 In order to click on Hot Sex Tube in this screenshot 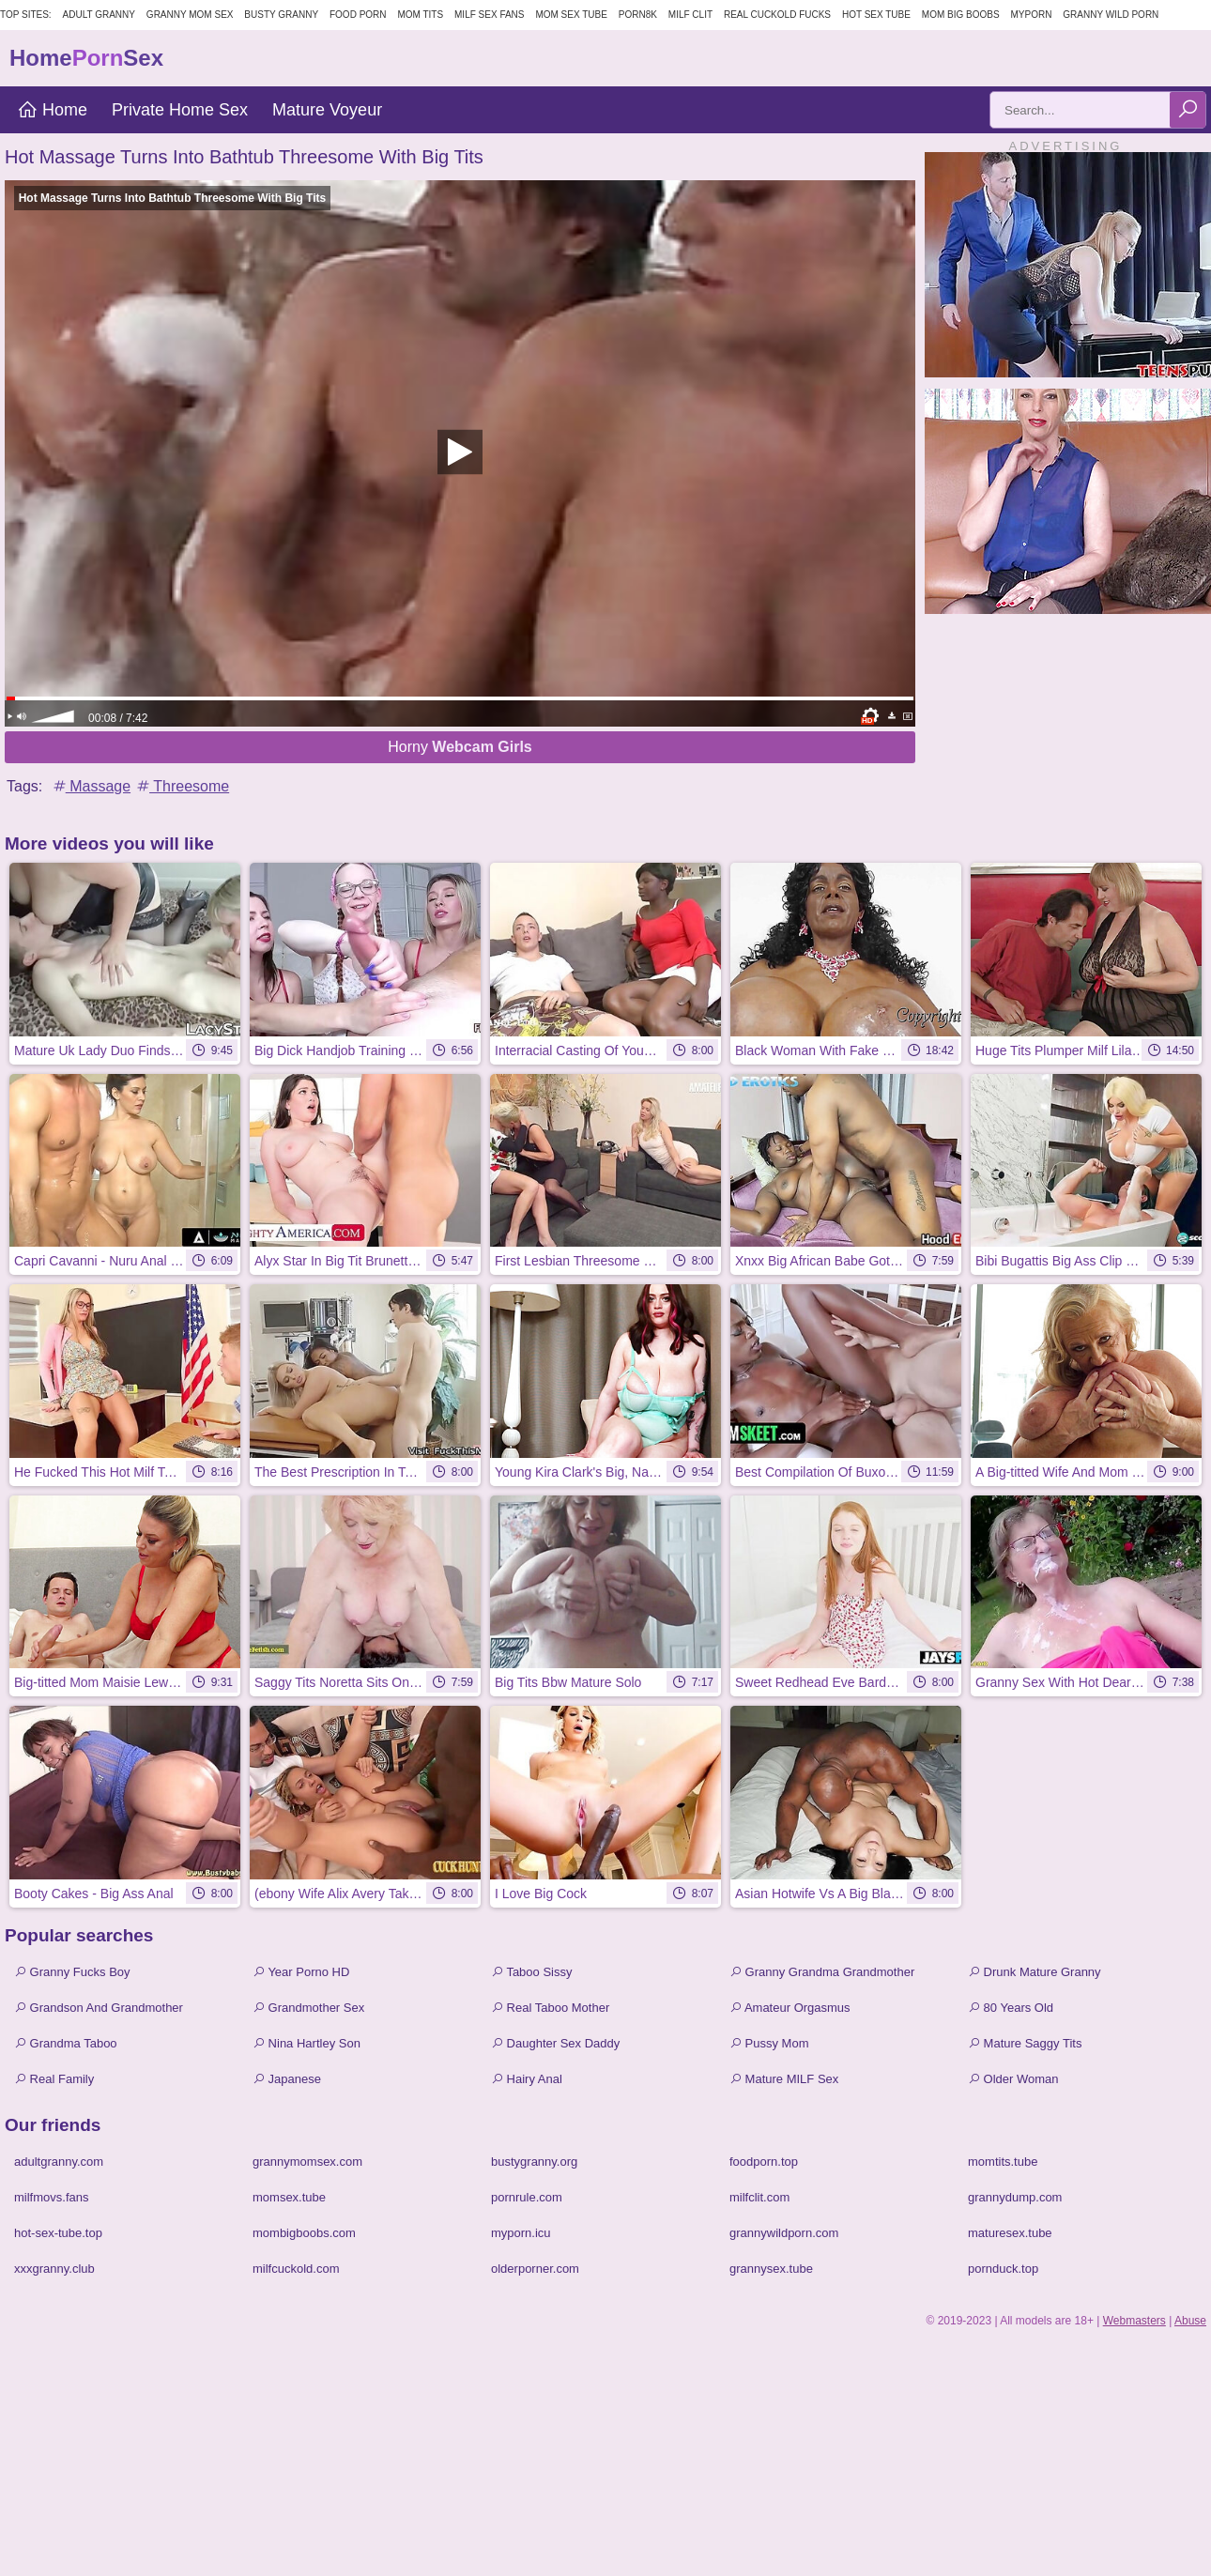, I will do `click(876, 14)`.